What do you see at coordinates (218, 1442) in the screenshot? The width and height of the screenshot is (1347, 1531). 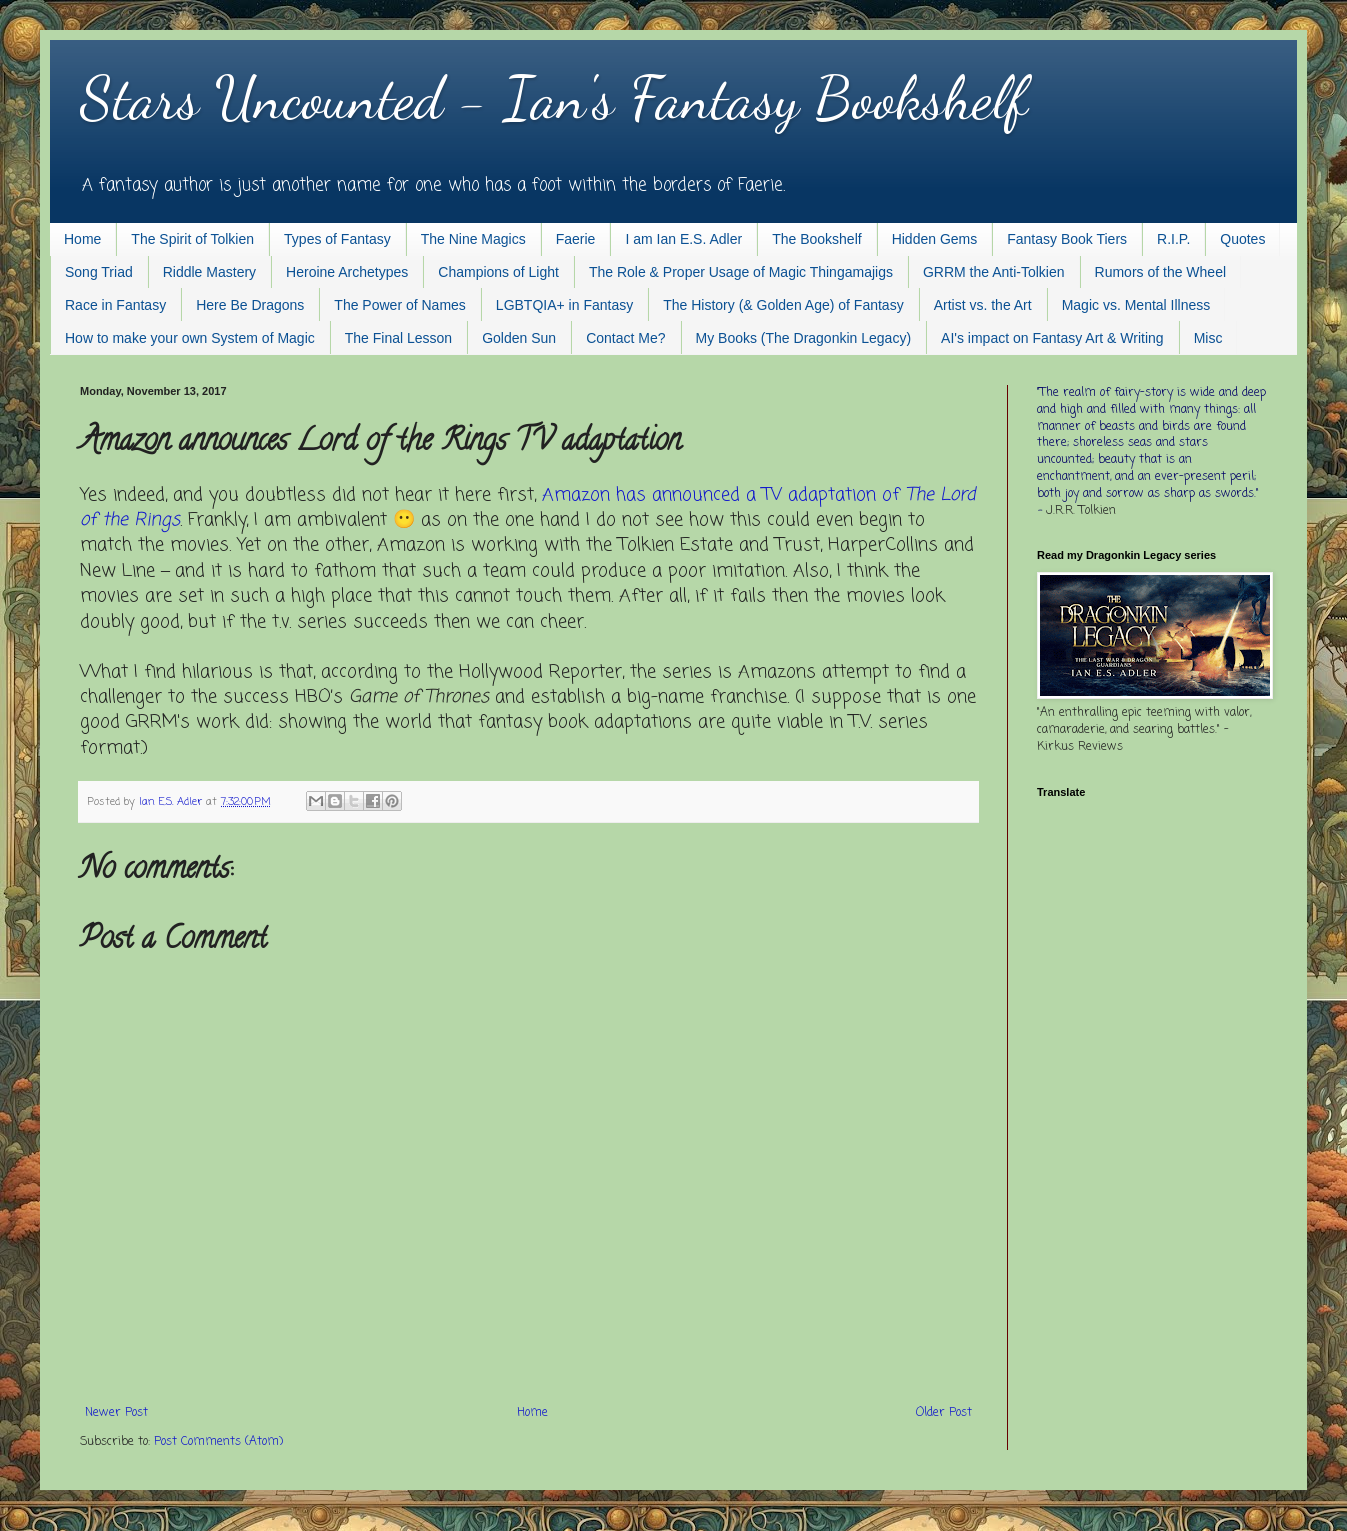 I see `Post Comments (Atom)` at bounding box center [218, 1442].